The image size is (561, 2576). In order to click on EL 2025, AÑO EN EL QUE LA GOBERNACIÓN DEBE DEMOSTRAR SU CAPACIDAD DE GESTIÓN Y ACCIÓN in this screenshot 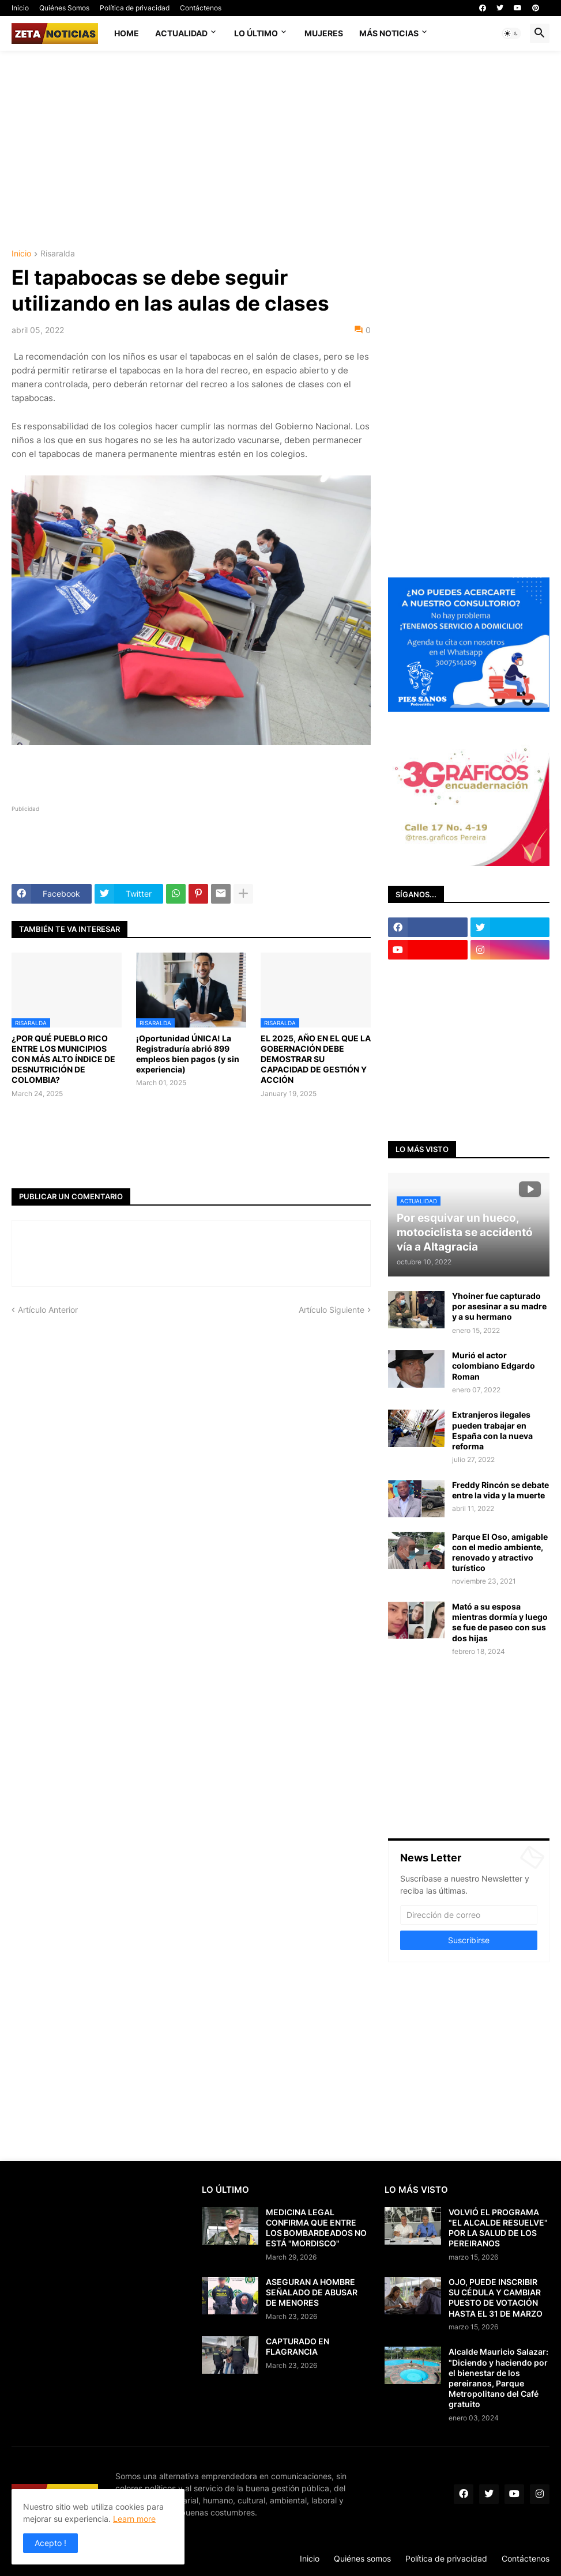, I will do `click(316, 1059)`.